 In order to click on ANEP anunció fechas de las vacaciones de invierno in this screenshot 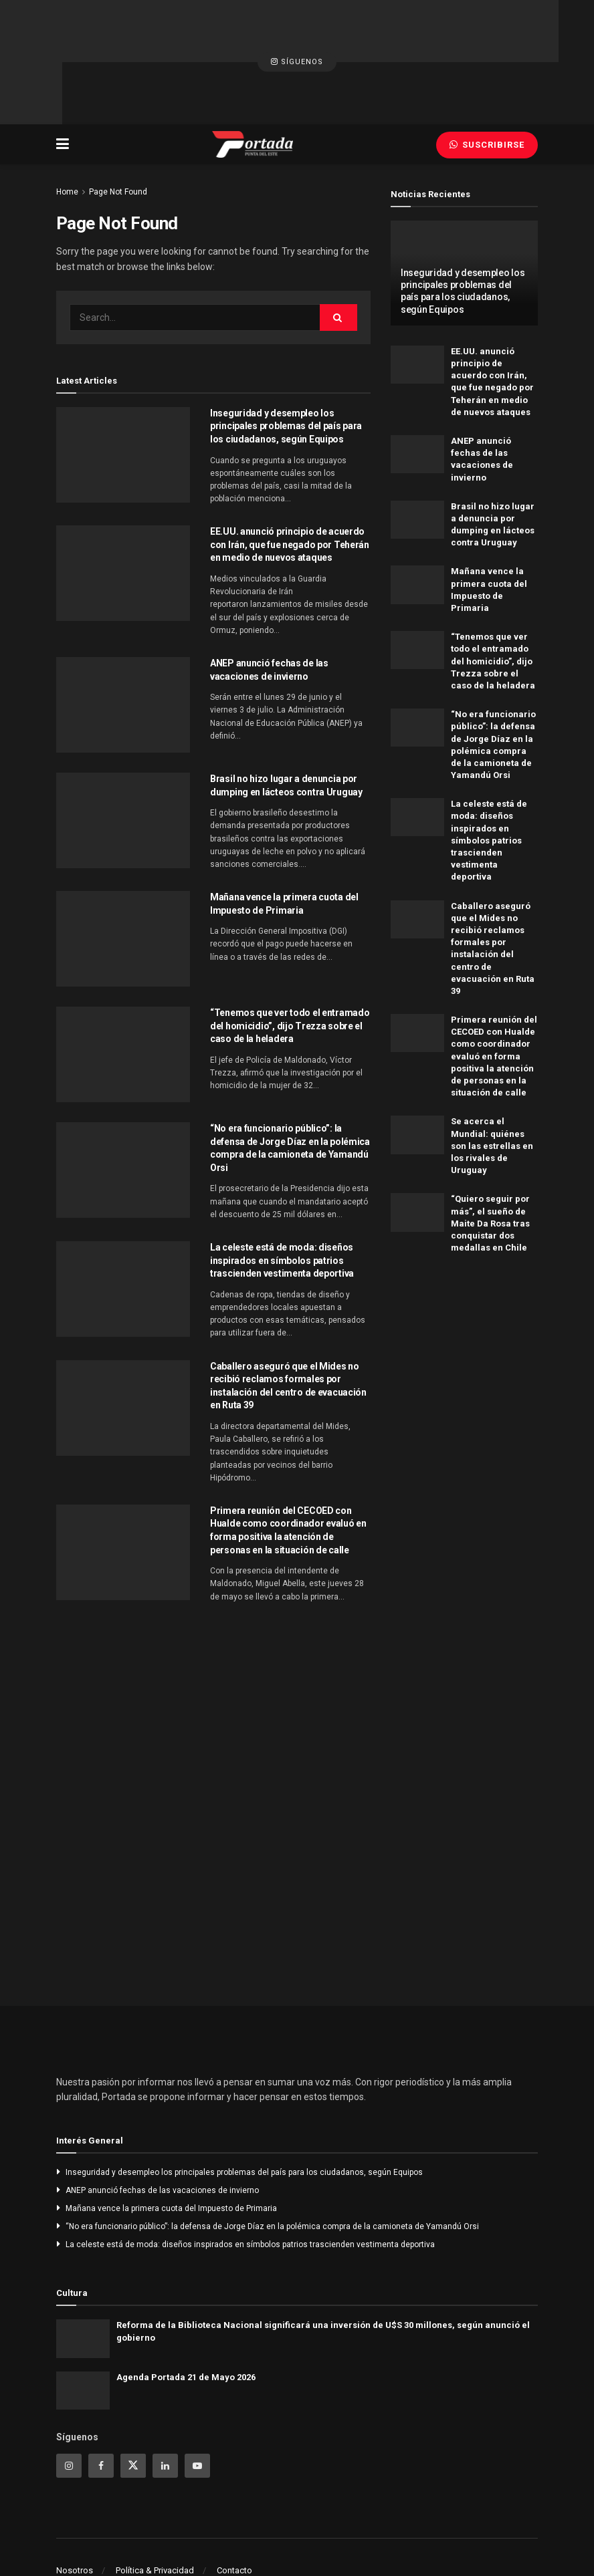, I will do `click(162, 2126)`.